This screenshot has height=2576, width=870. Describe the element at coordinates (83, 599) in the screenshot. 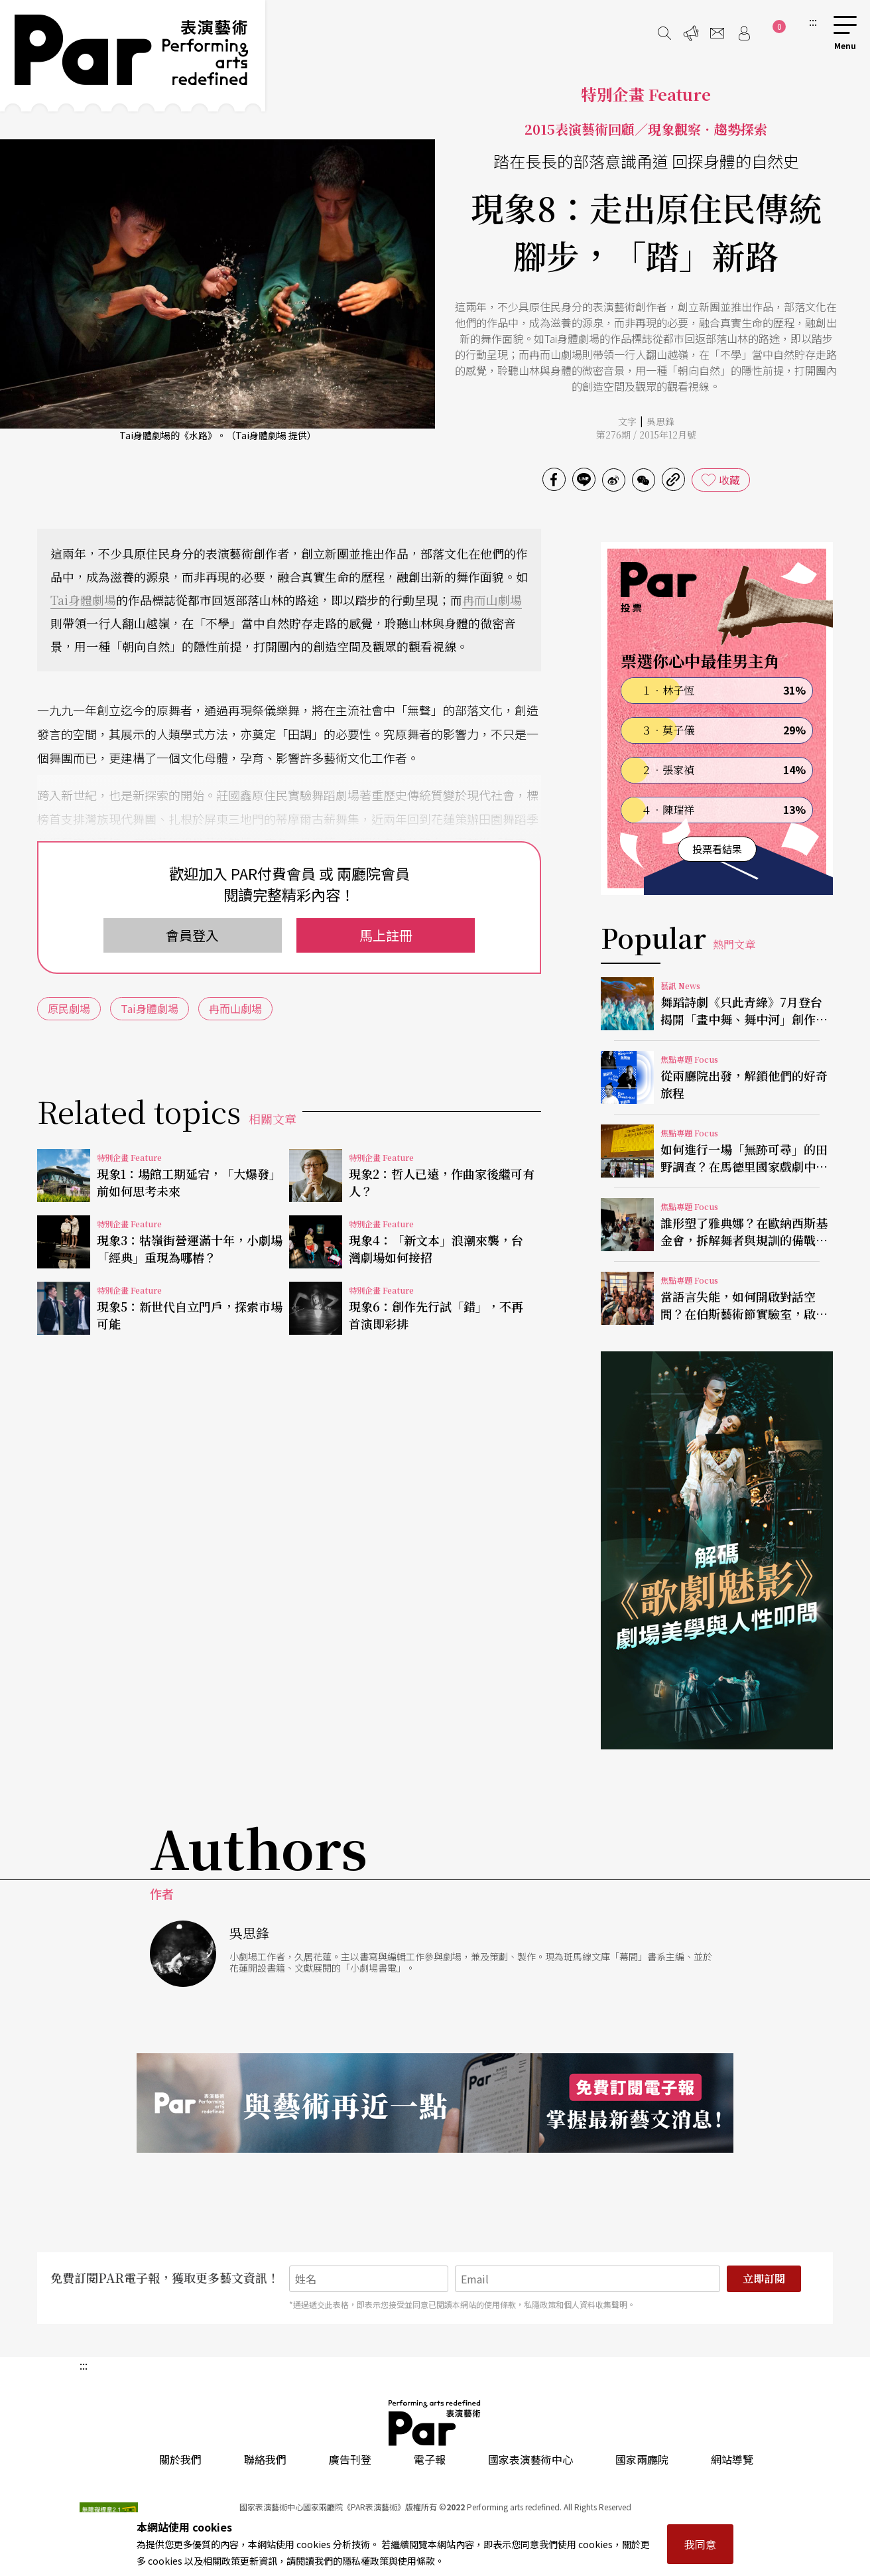

I see `Tai身體劇場` at that location.